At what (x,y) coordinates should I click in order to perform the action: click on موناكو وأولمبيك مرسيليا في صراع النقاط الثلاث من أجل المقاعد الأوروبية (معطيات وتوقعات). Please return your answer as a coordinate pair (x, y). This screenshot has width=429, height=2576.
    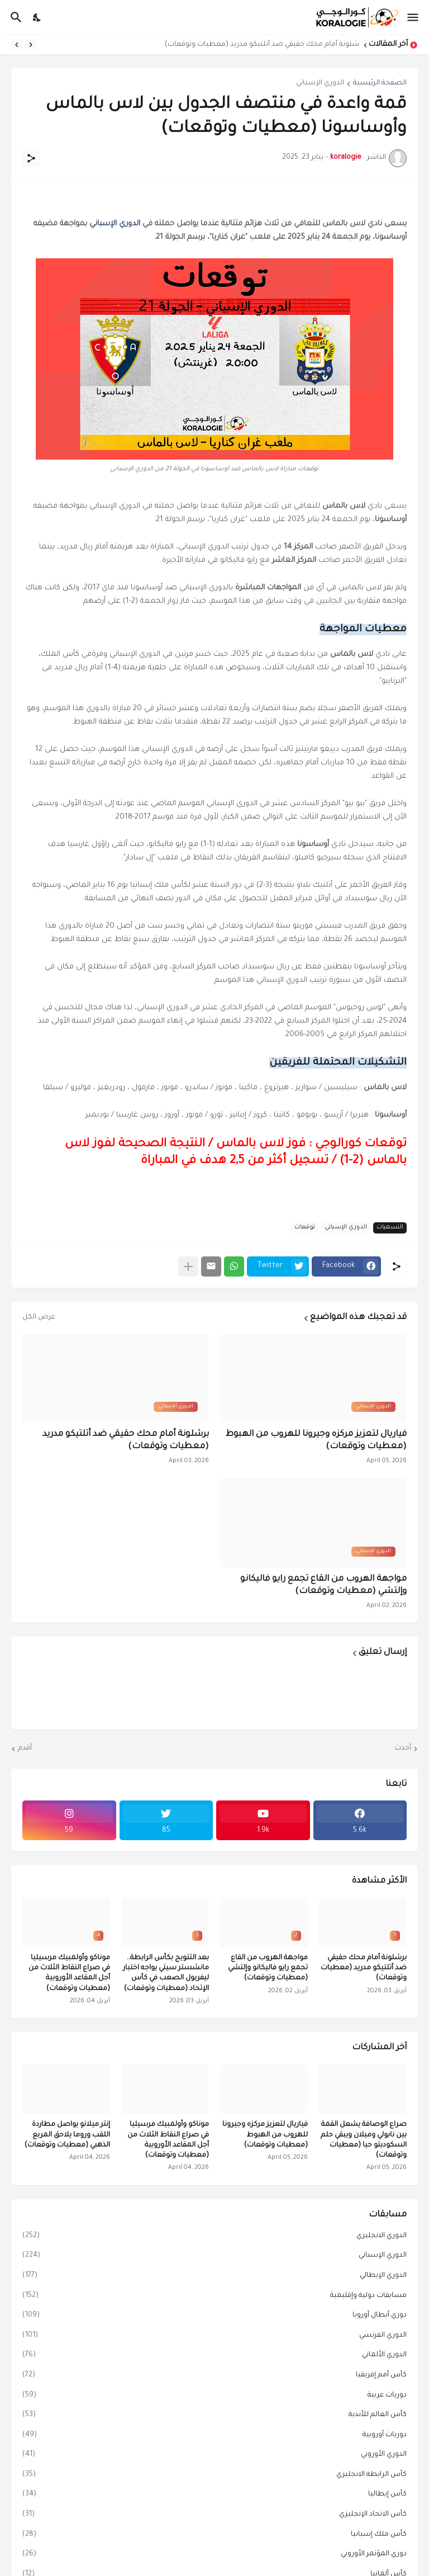
    Looking at the image, I should click on (69, 1973).